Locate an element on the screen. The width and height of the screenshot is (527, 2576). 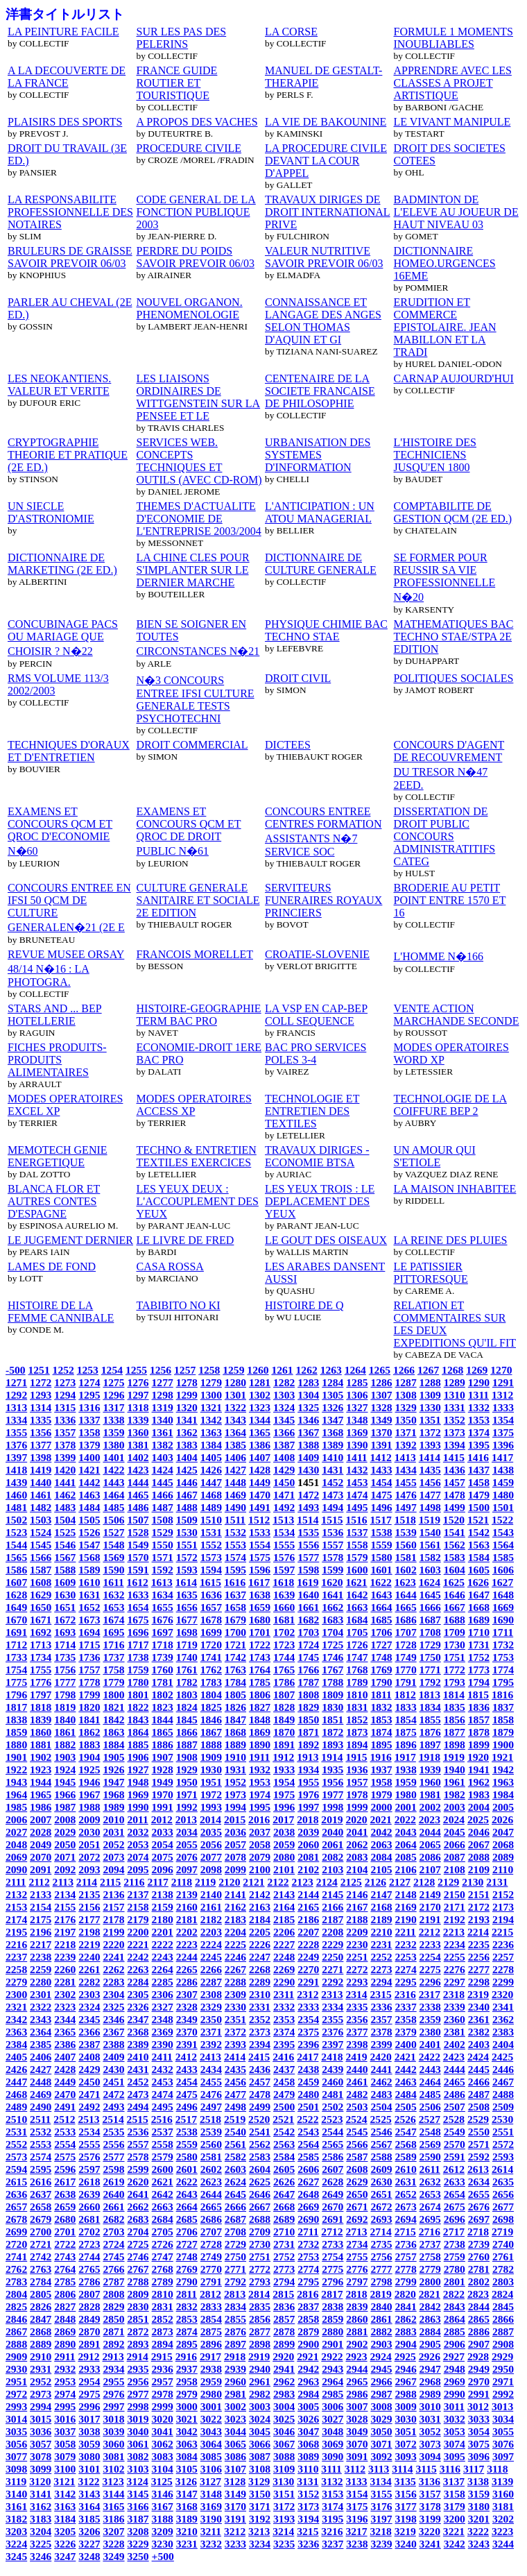
2023 is located at coordinates (429, 1819).